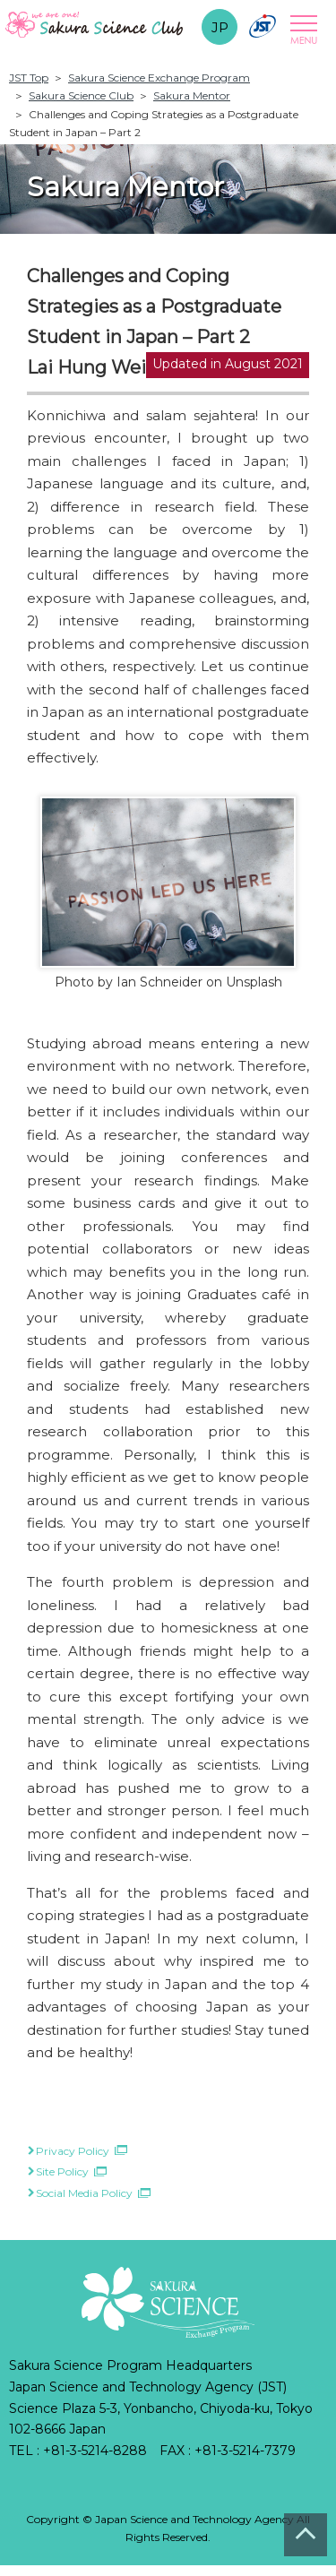 This screenshot has height=2576, width=336. What do you see at coordinates (191, 95) in the screenshot?
I see `Sakura Mentor` at bounding box center [191, 95].